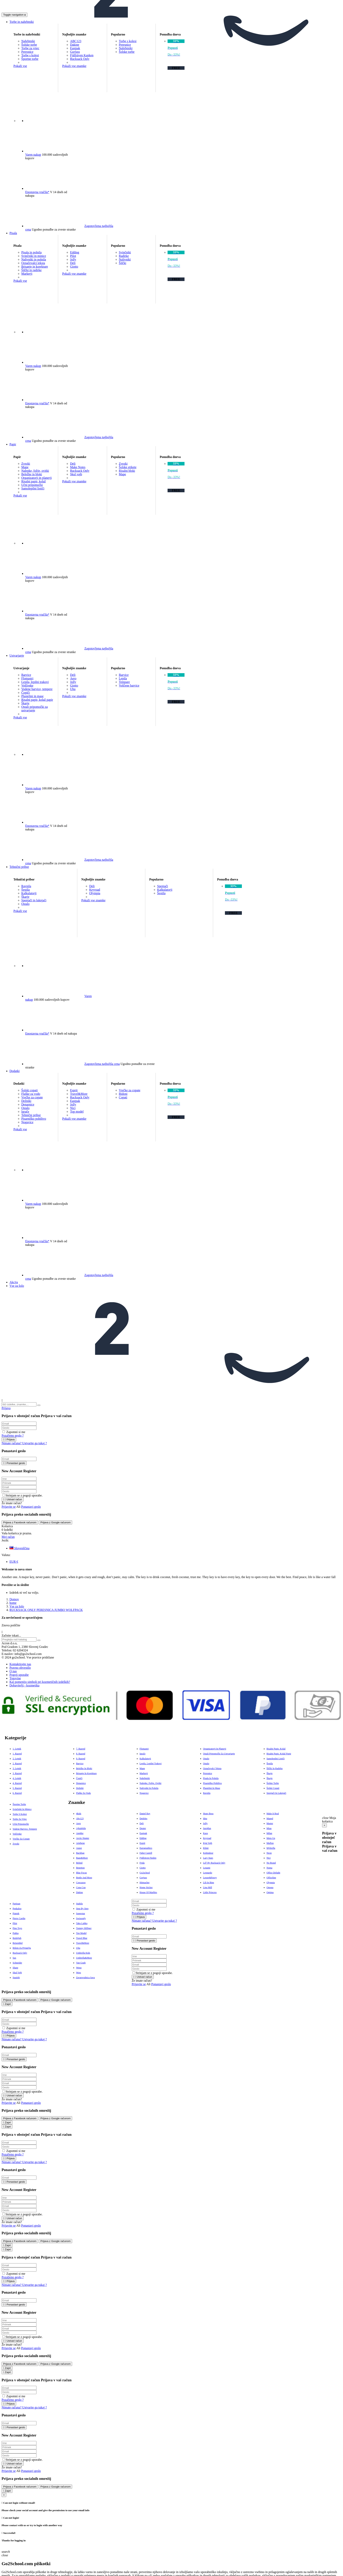 This screenshot has height=2576, width=343. Describe the element at coordinates (32, 696) in the screenshot. I see `Plastelini in mase` at that location.